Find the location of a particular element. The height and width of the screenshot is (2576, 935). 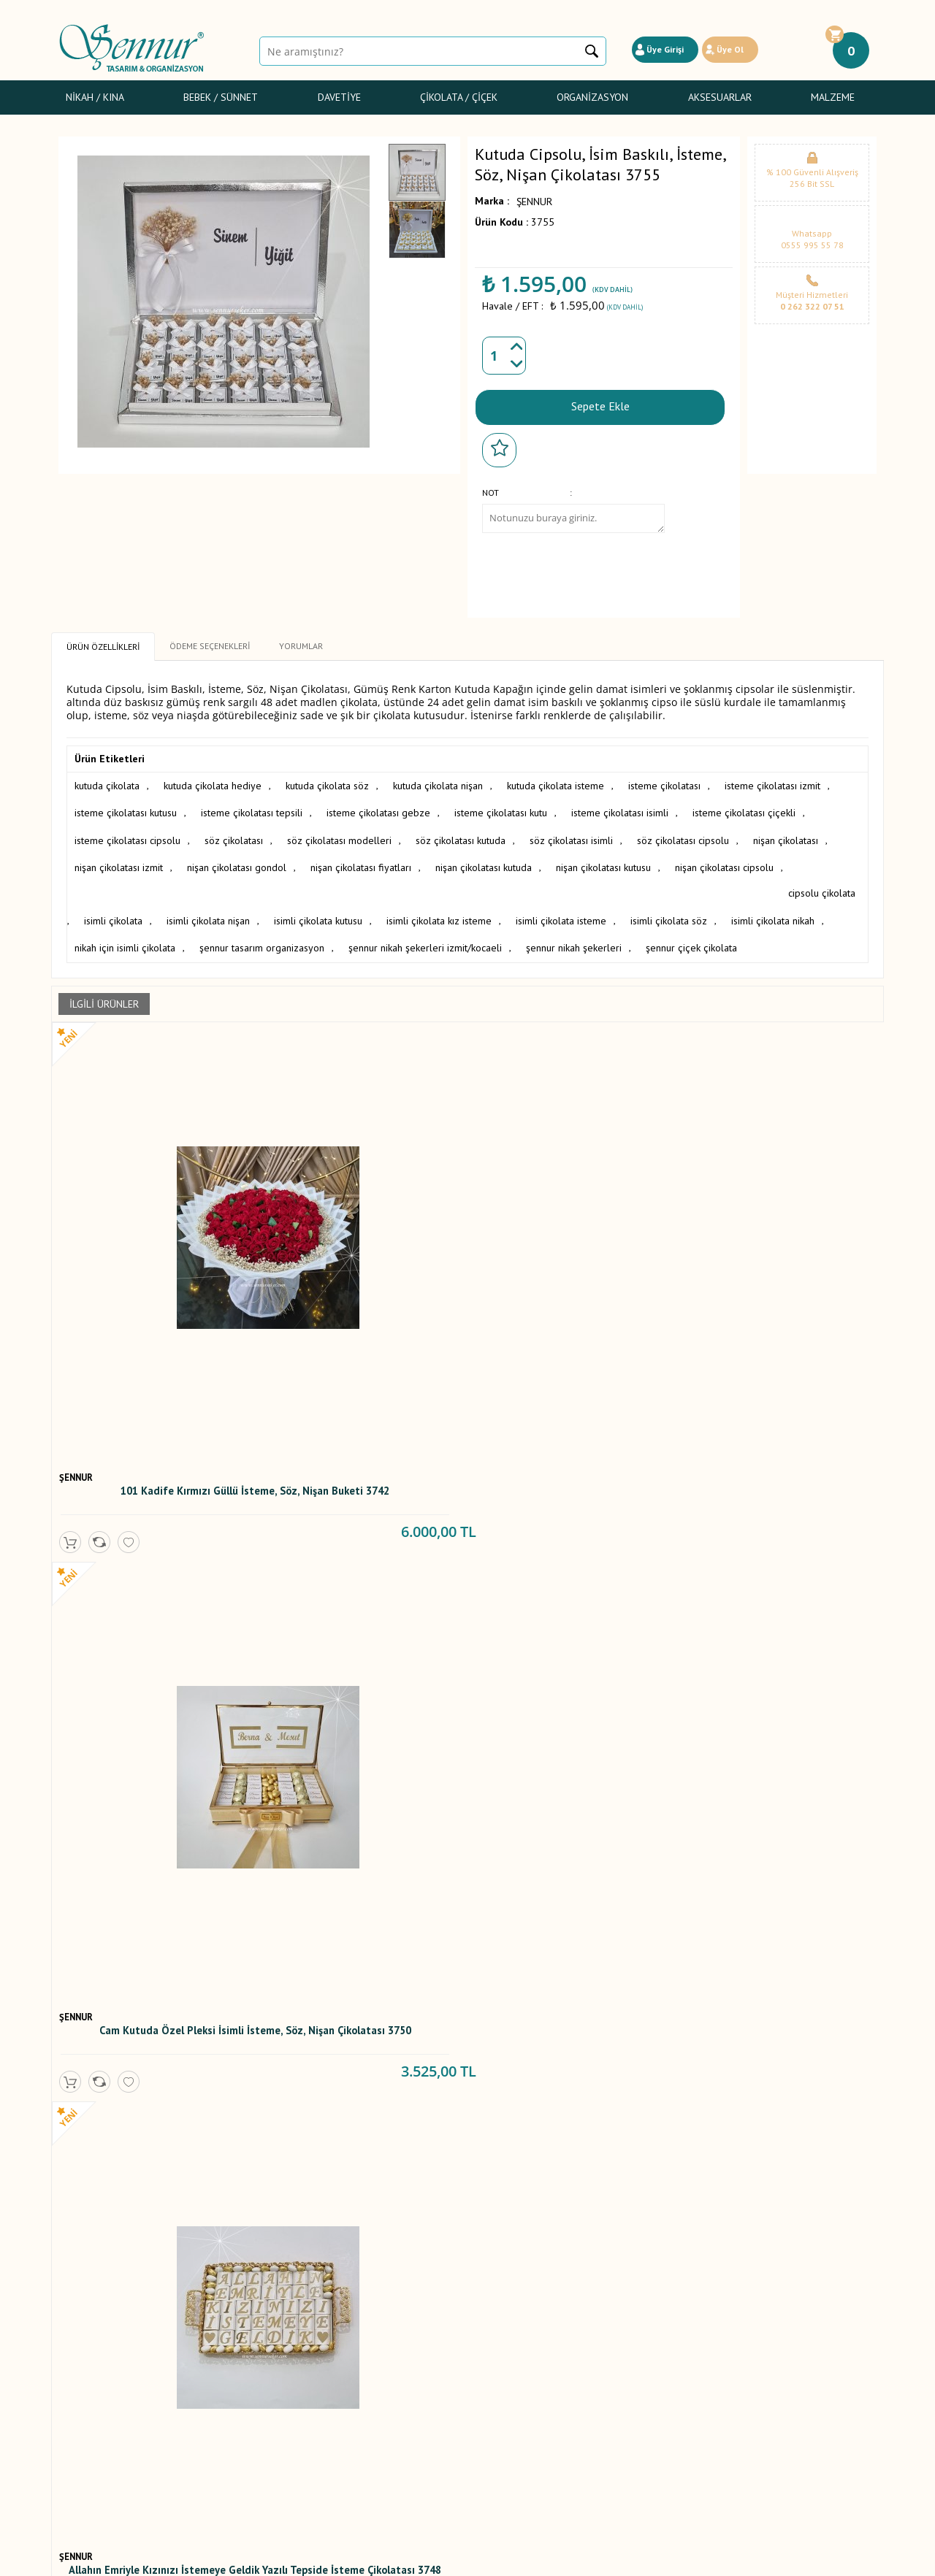

Malzeme is located at coordinates (833, 97).